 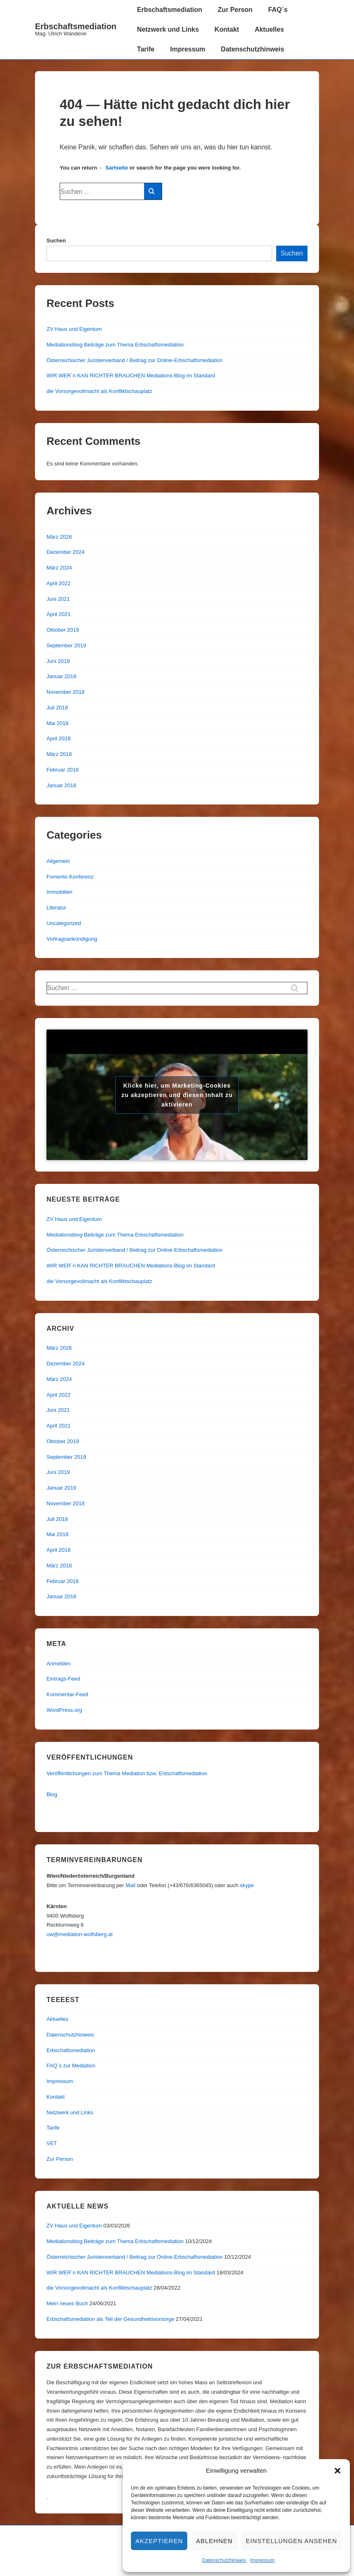 I want to click on skype, so click(x=247, y=1885).